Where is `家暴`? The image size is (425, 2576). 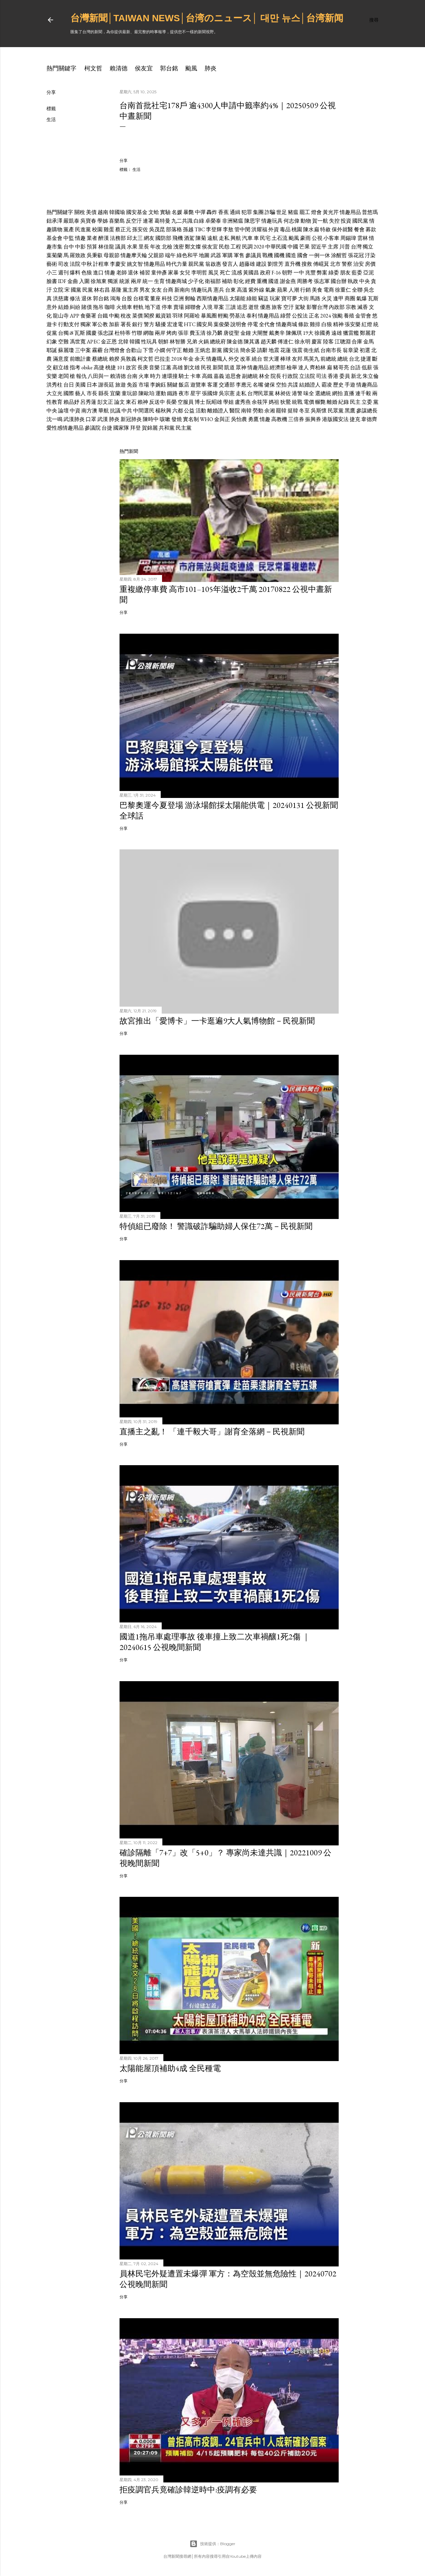
家暴 is located at coordinates (173, 272).